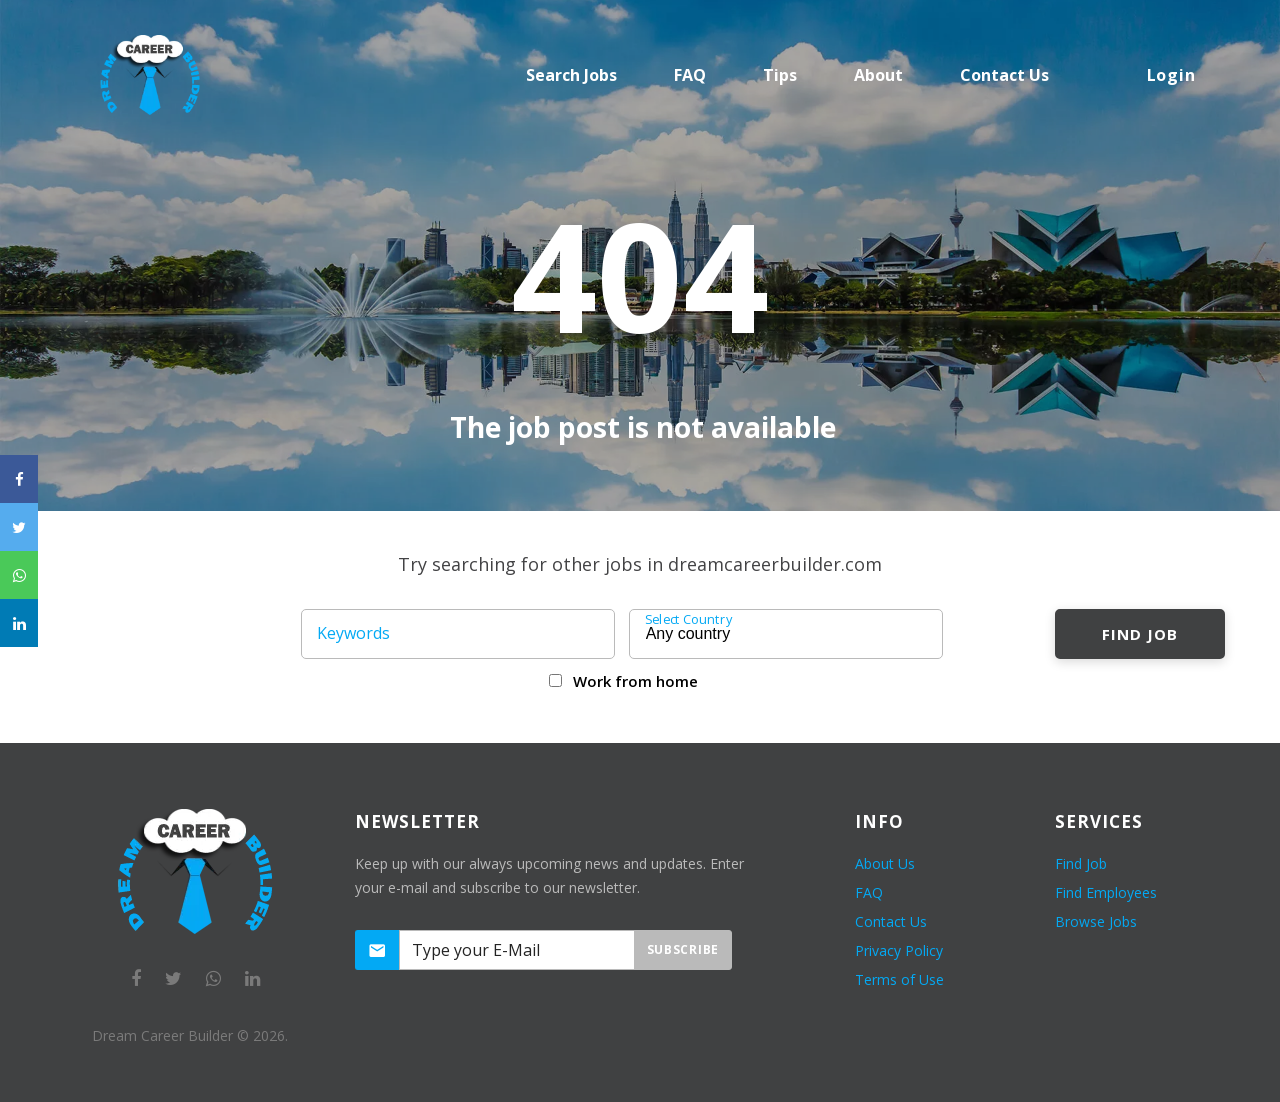  I want to click on About Us, so click(885, 863).